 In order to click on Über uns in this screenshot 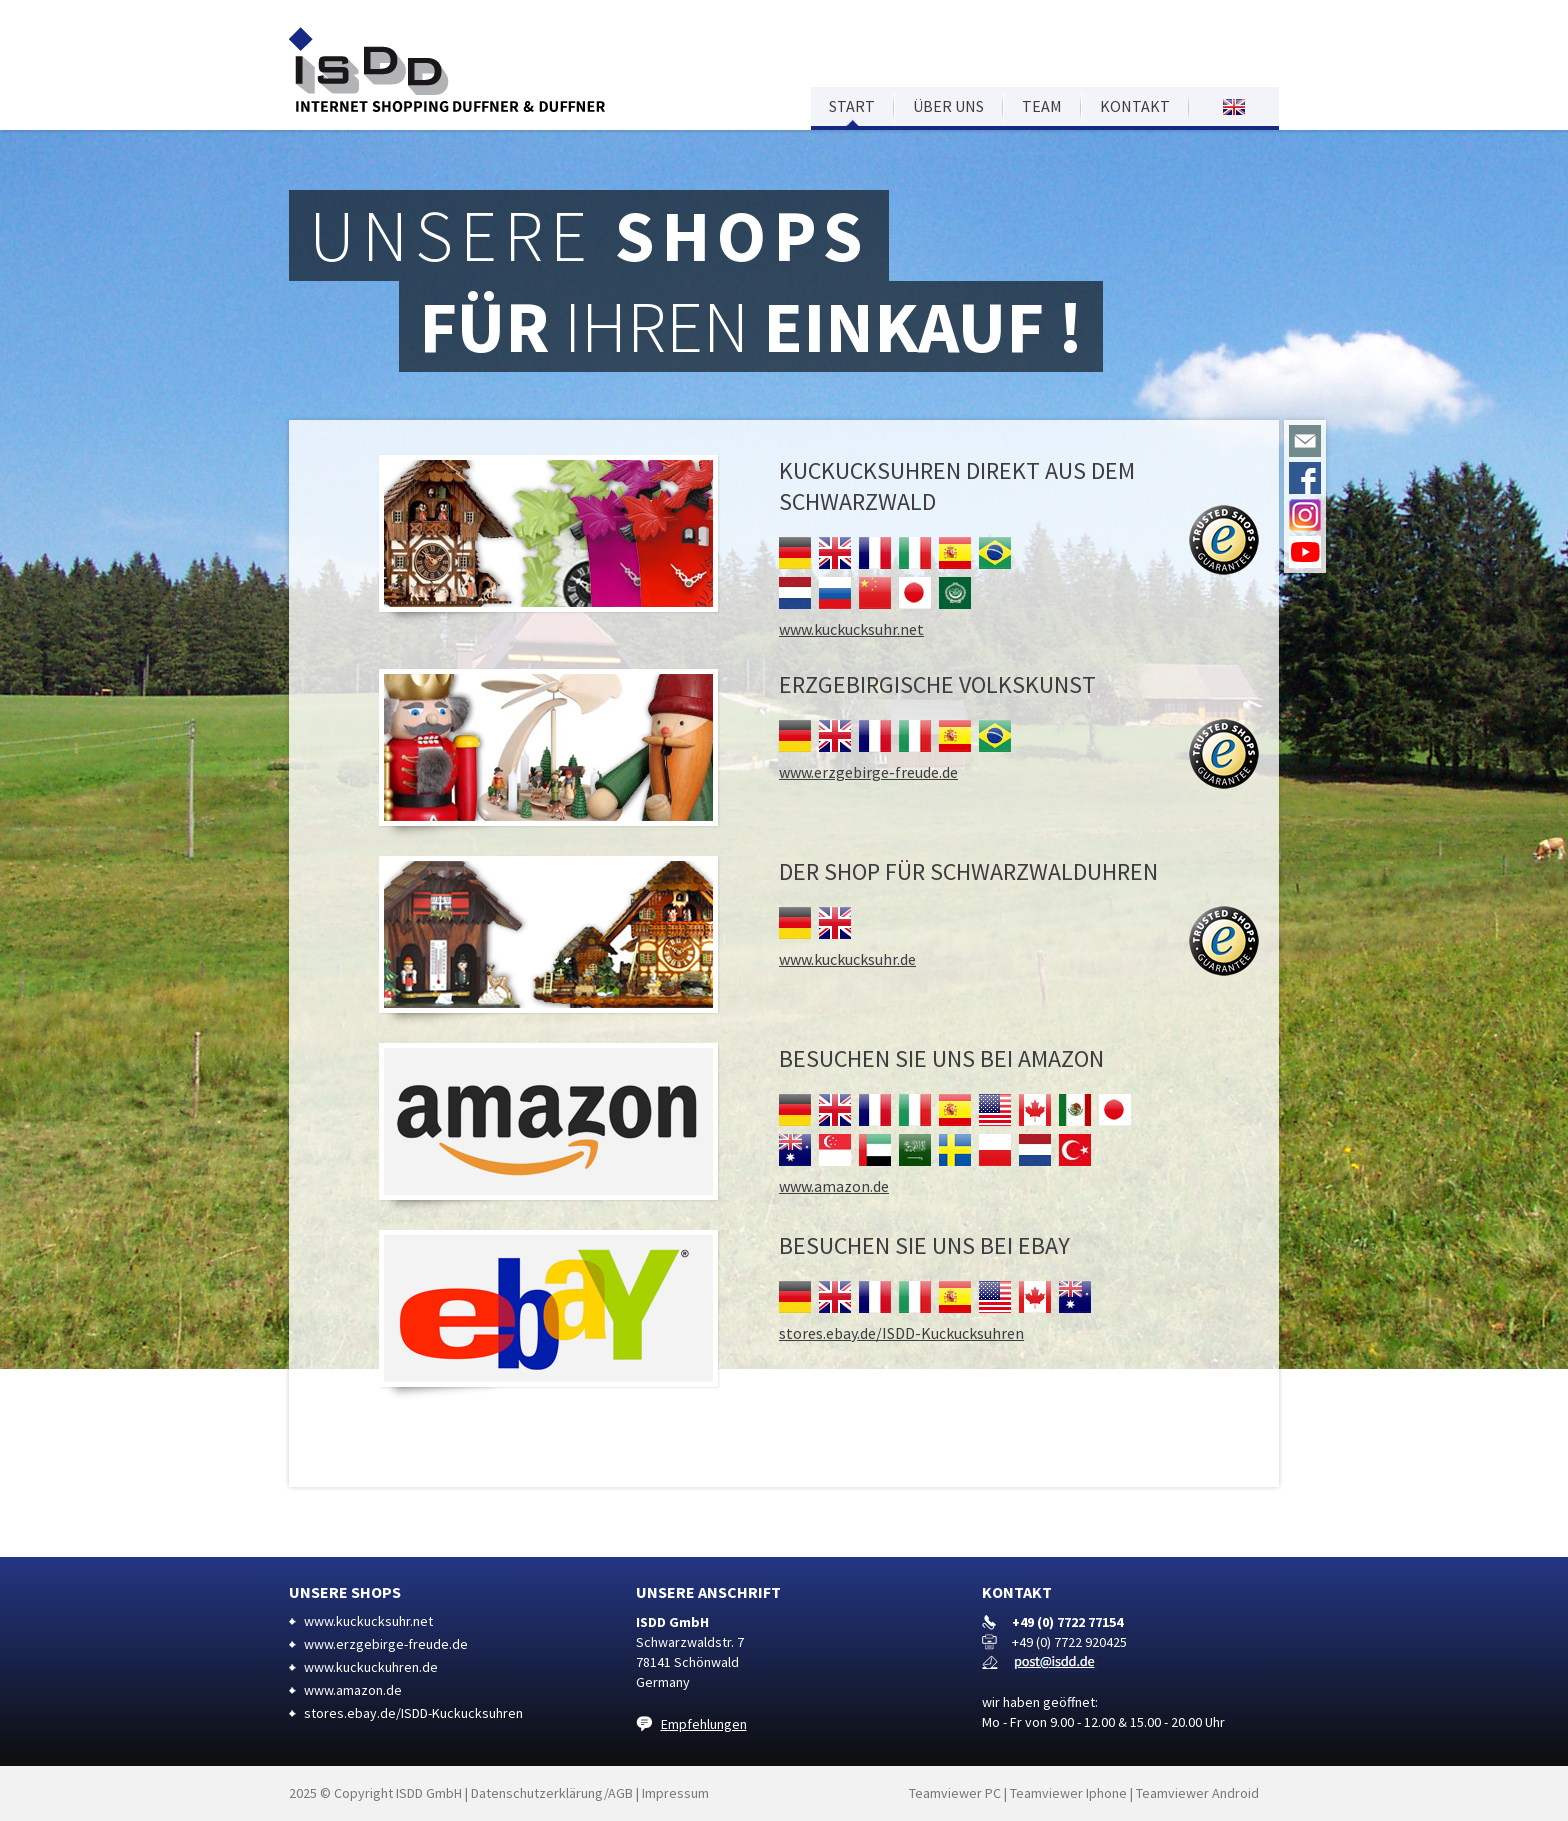, I will do `click(948, 106)`.